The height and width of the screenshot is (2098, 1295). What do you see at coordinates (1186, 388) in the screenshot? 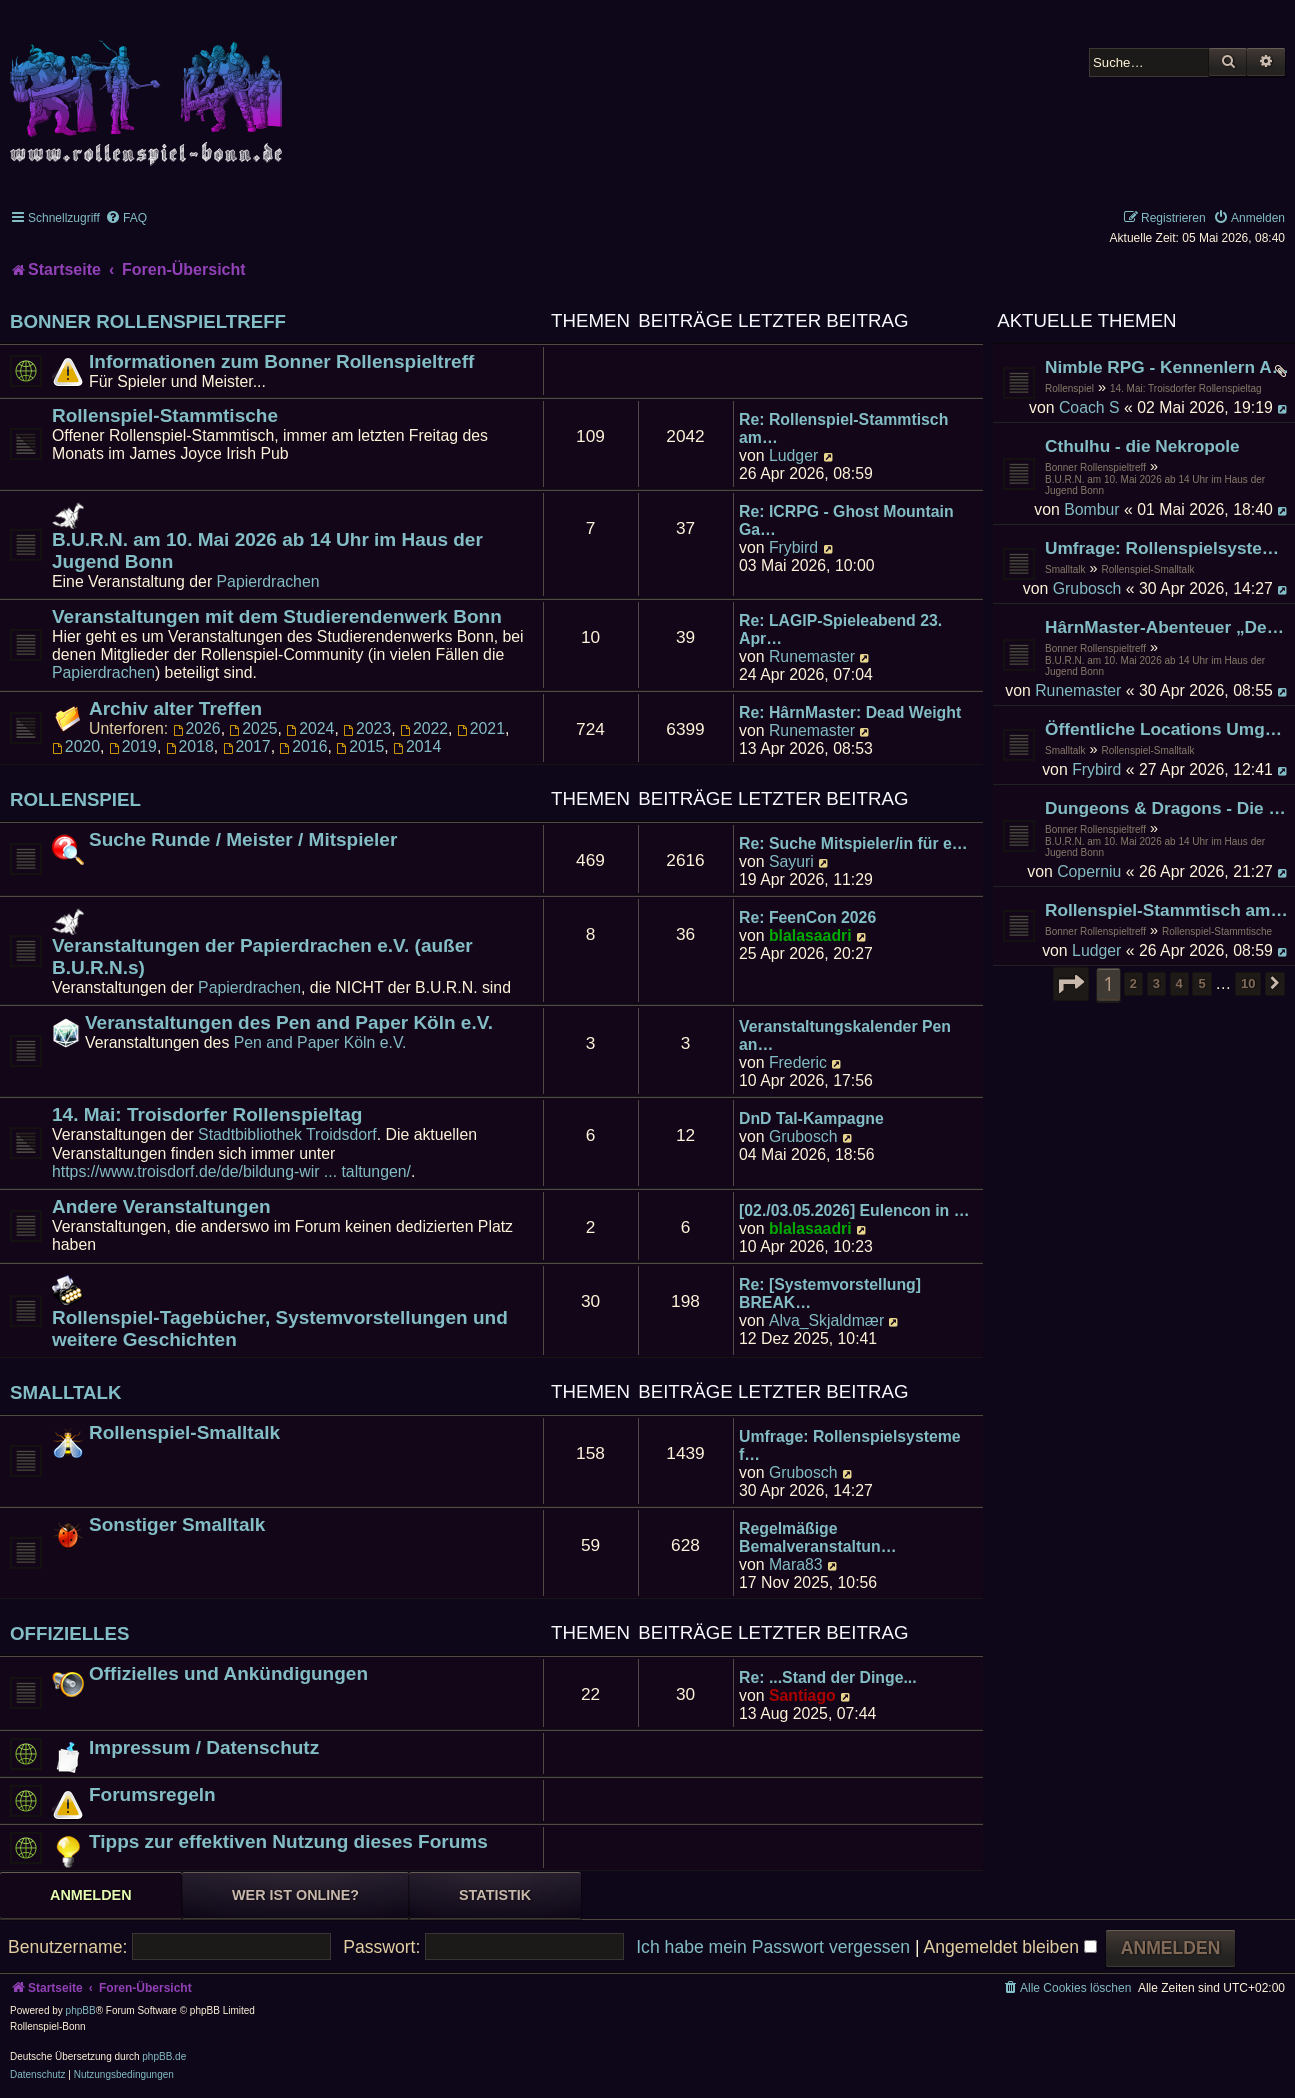
I see `14. Mai: Troisdorfer Rollenspieltag` at bounding box center [1186, 388].